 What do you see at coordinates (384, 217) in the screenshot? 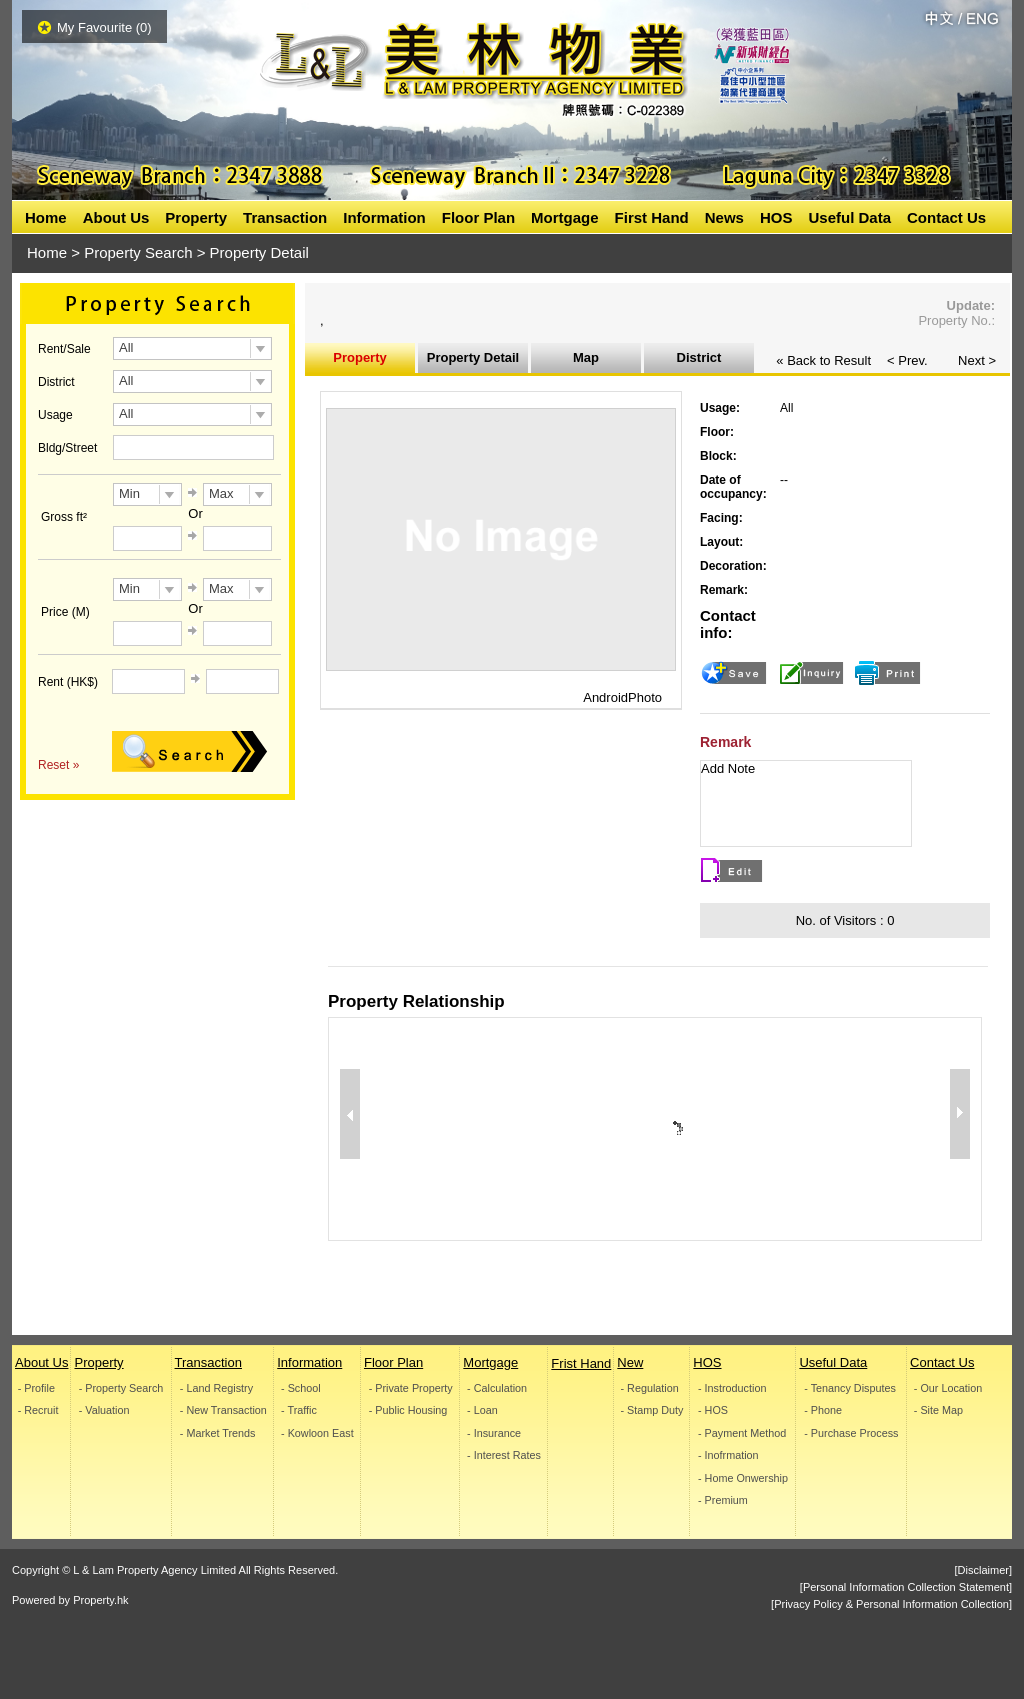
I see `Information` at bounding box center [384, 217].